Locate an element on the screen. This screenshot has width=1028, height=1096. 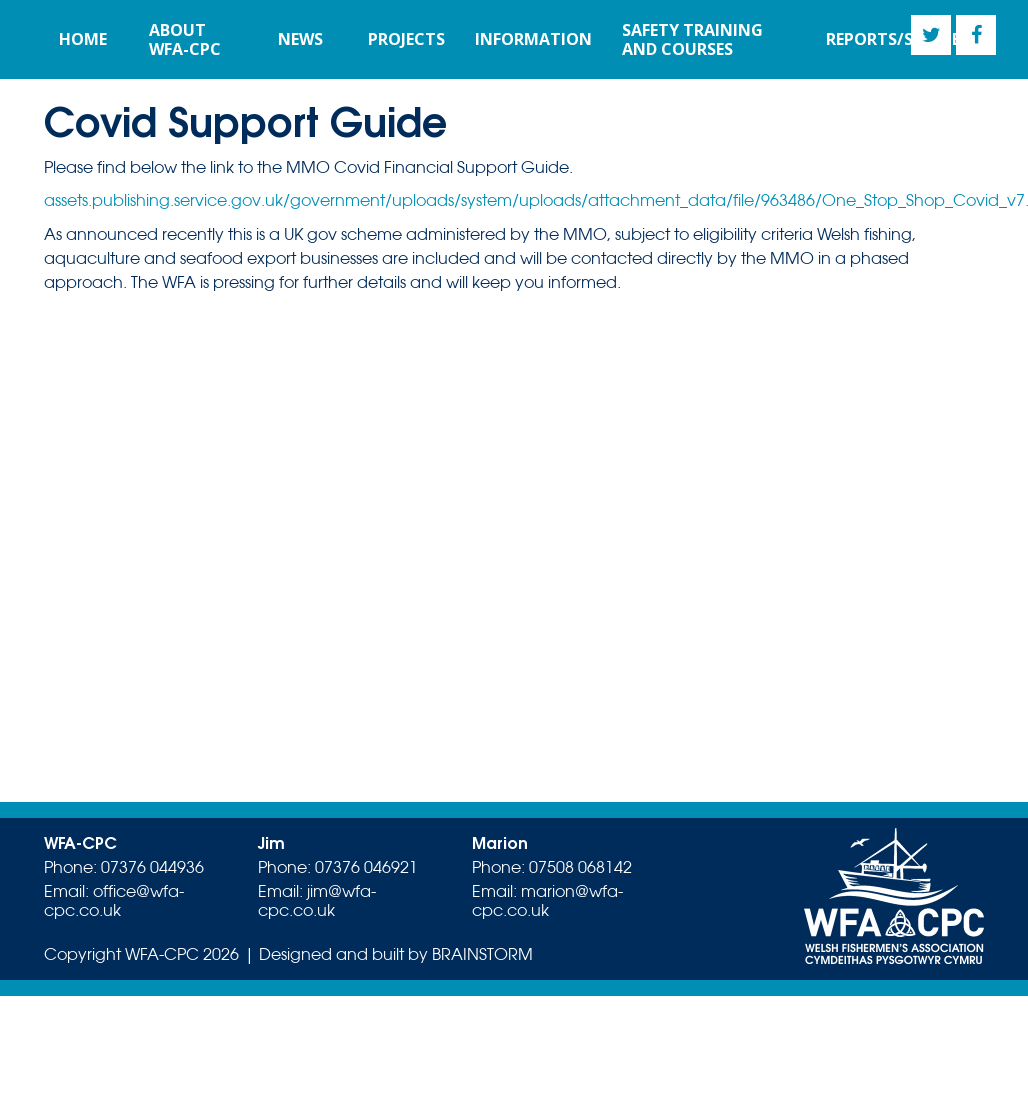
jim@wfa-cpc.co.uk is located at coordinates (317, 901).